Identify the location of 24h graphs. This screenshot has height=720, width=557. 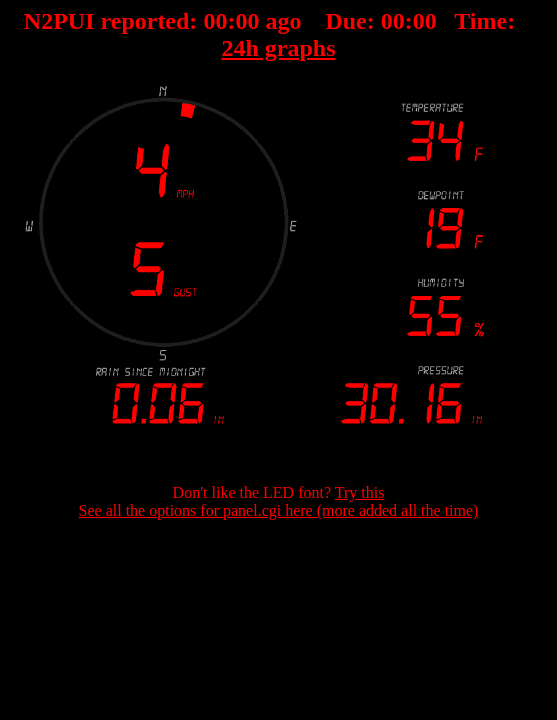
(278, 48).